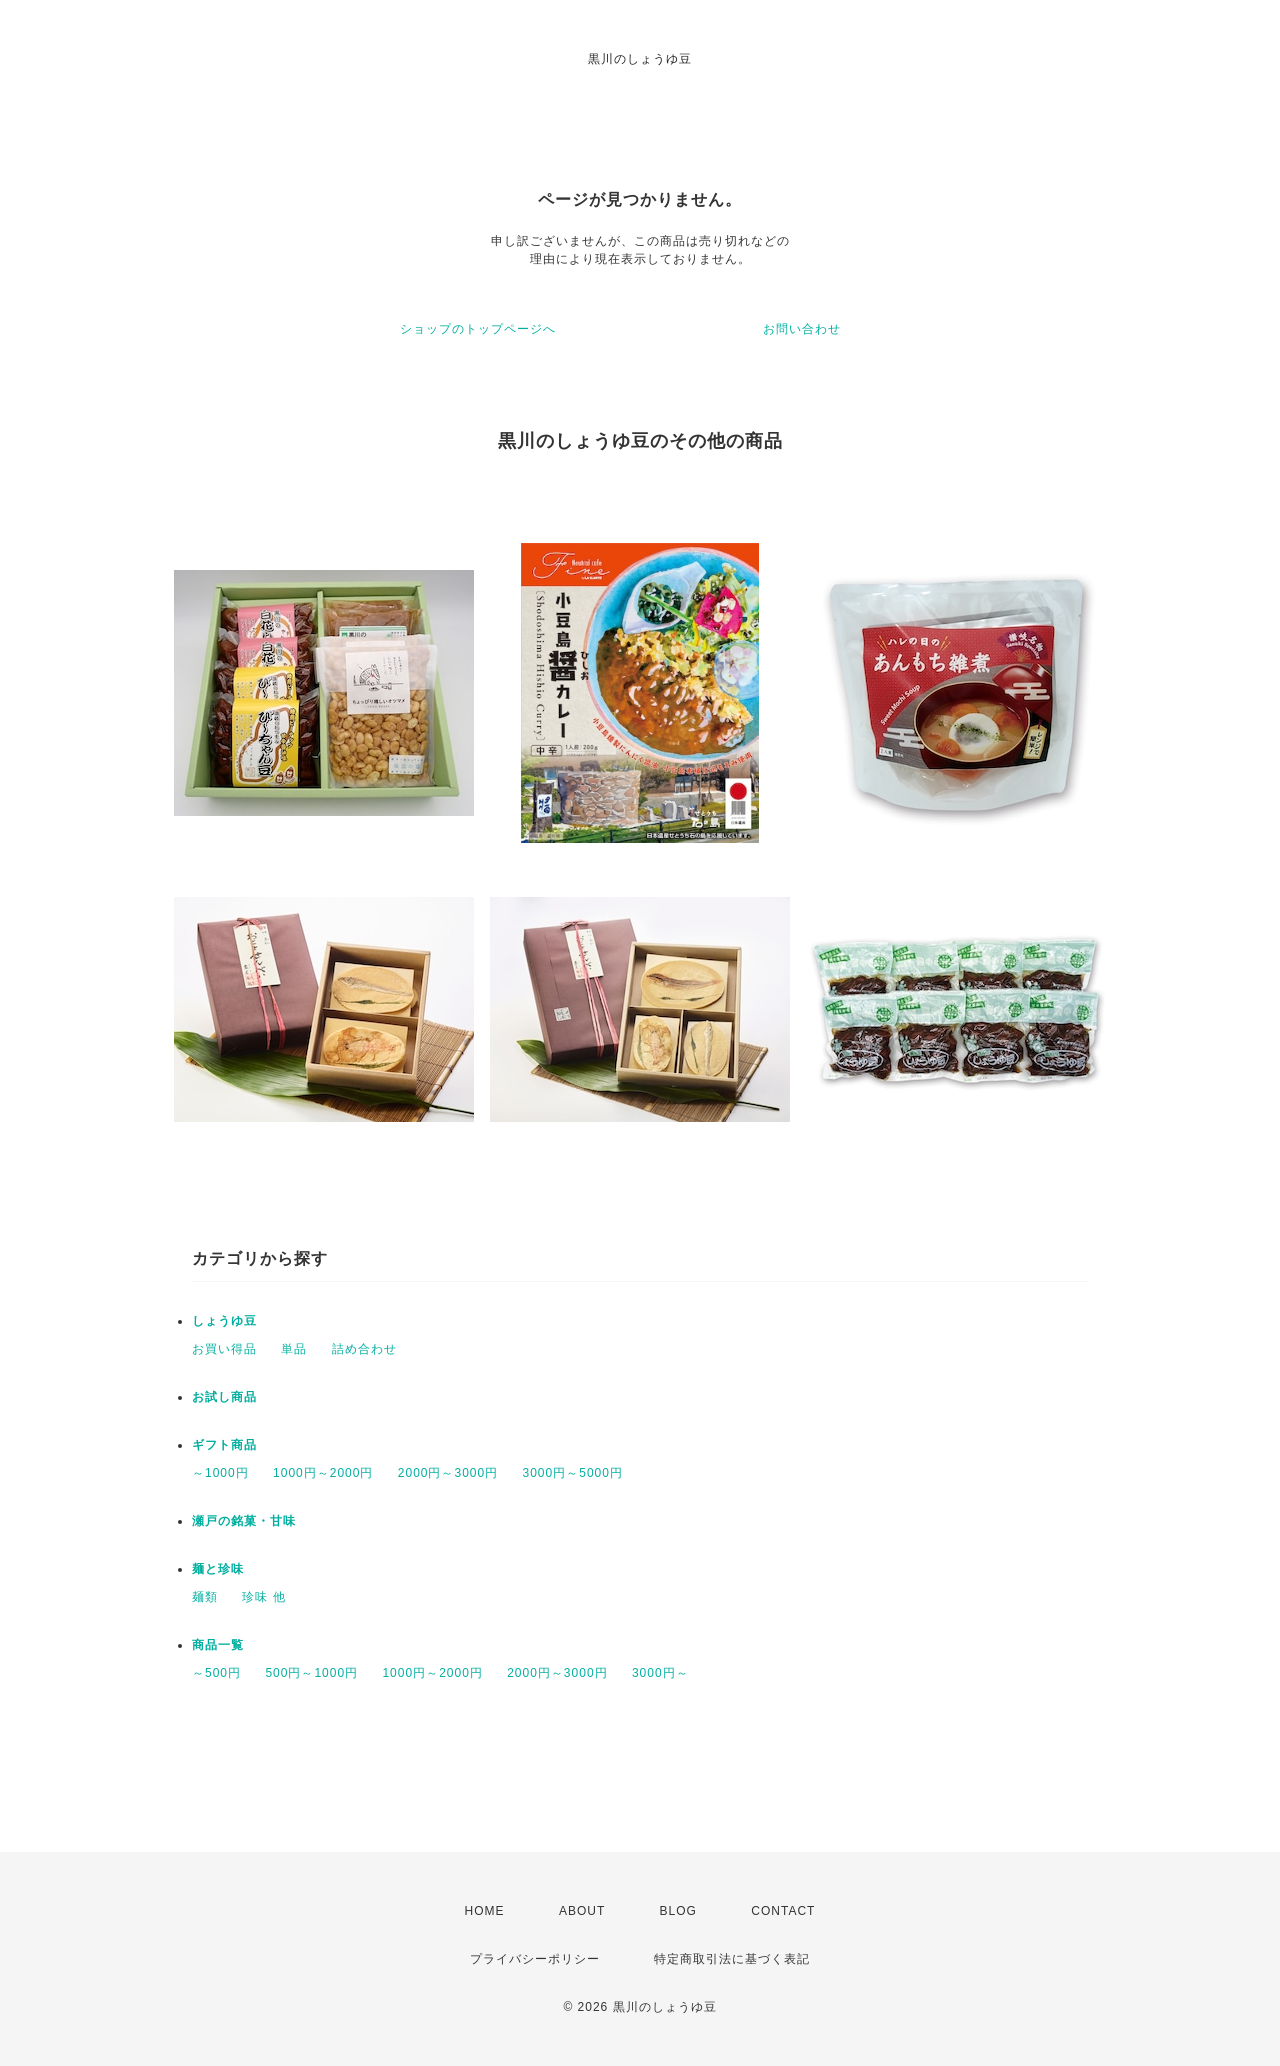  I want to click on 3000円～, so click(660, 1673).